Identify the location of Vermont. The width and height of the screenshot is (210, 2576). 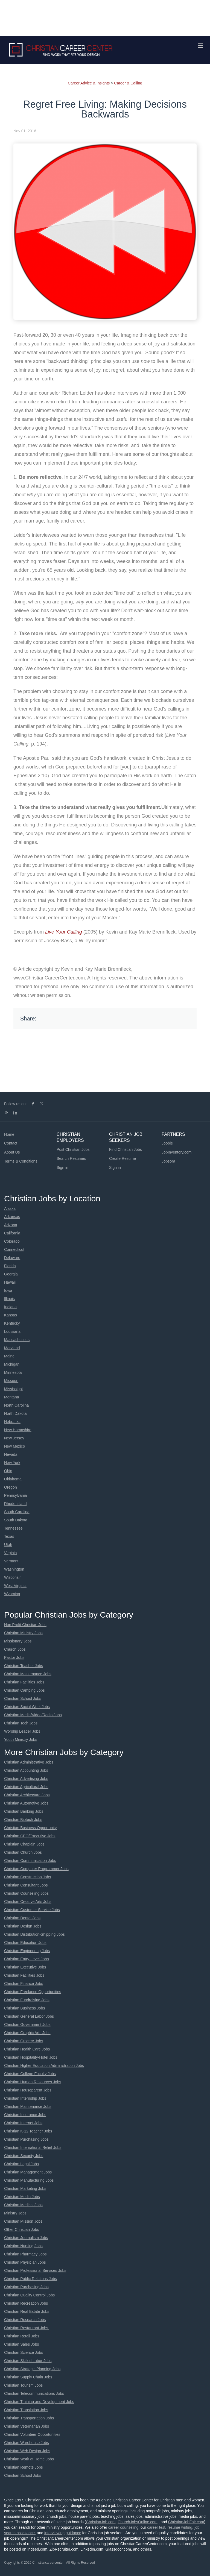
(11, 1561).